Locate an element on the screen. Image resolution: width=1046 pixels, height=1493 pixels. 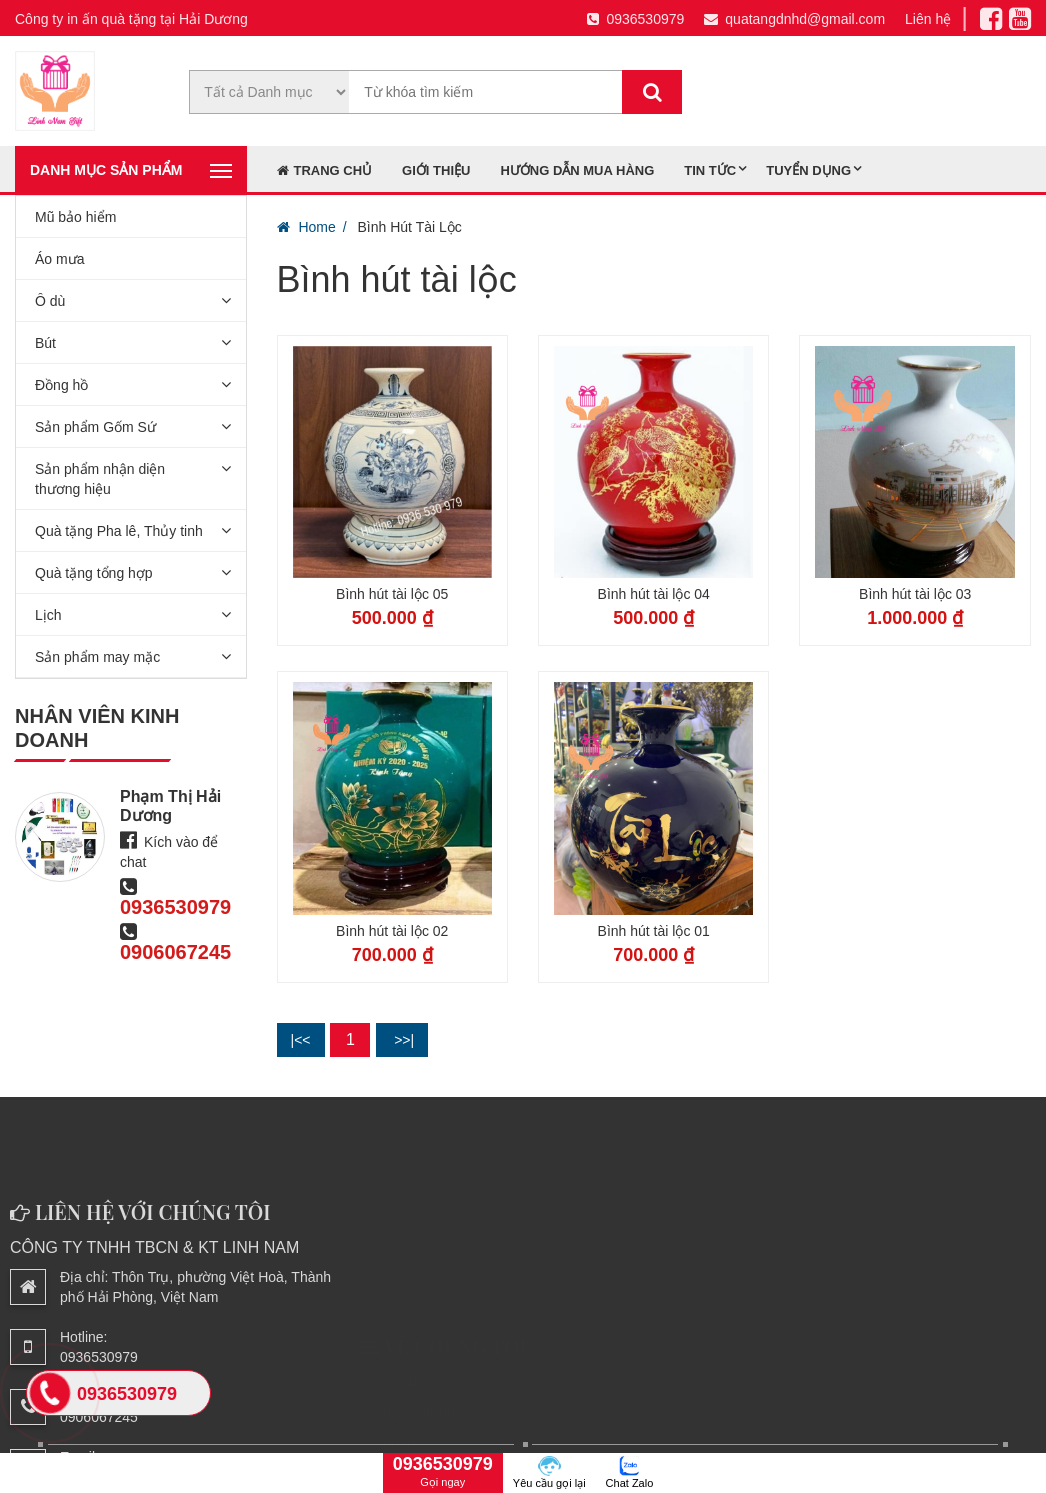
0936530979 is located at coordinates (635, 19).